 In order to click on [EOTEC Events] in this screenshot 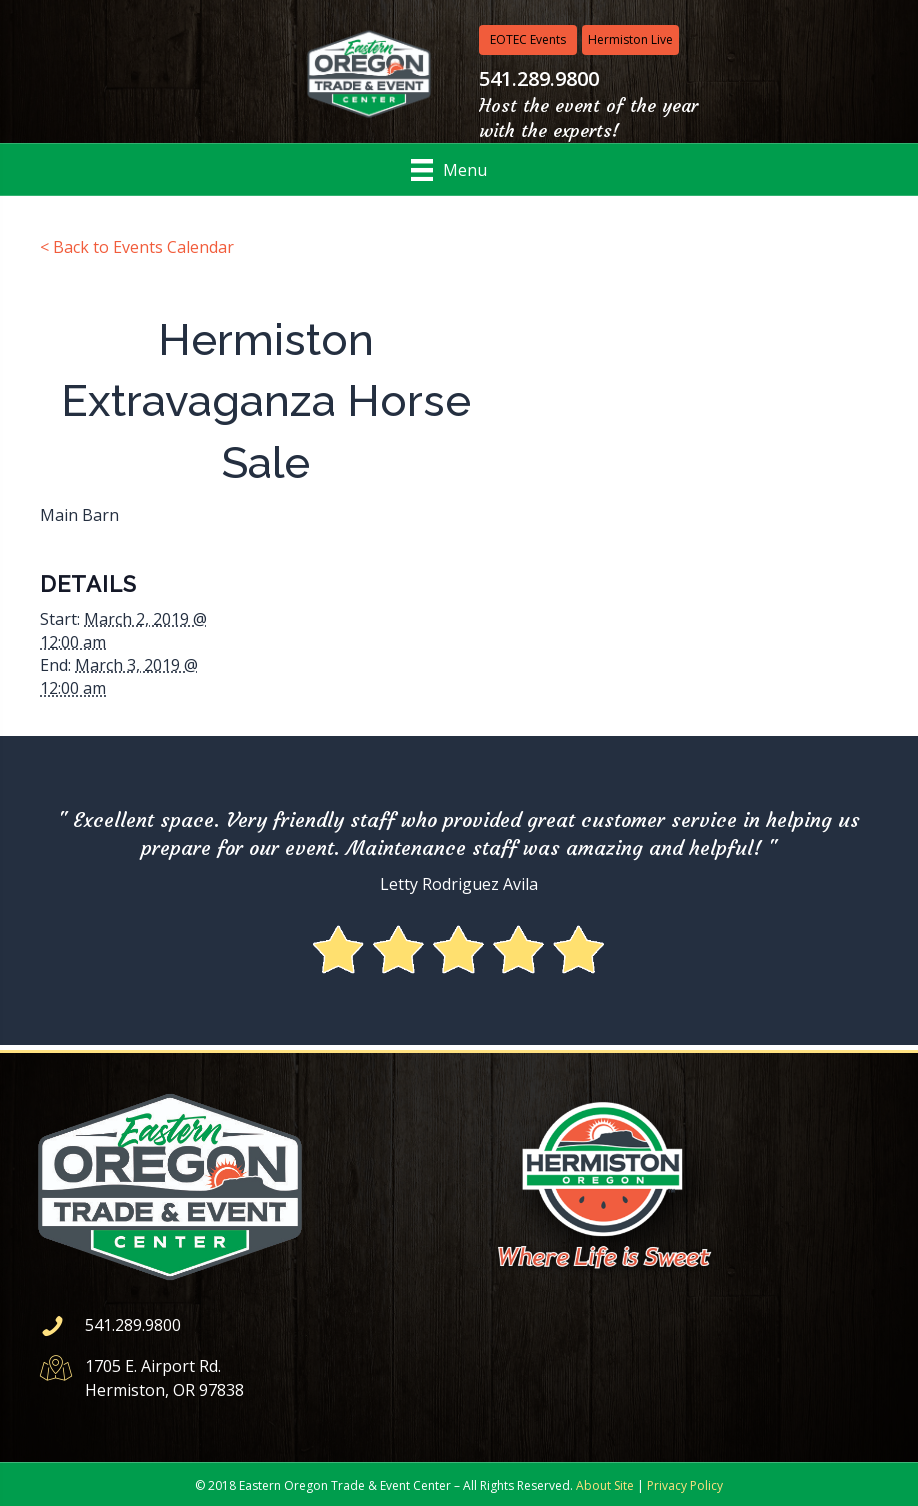, I will do `click(528, 40)`.